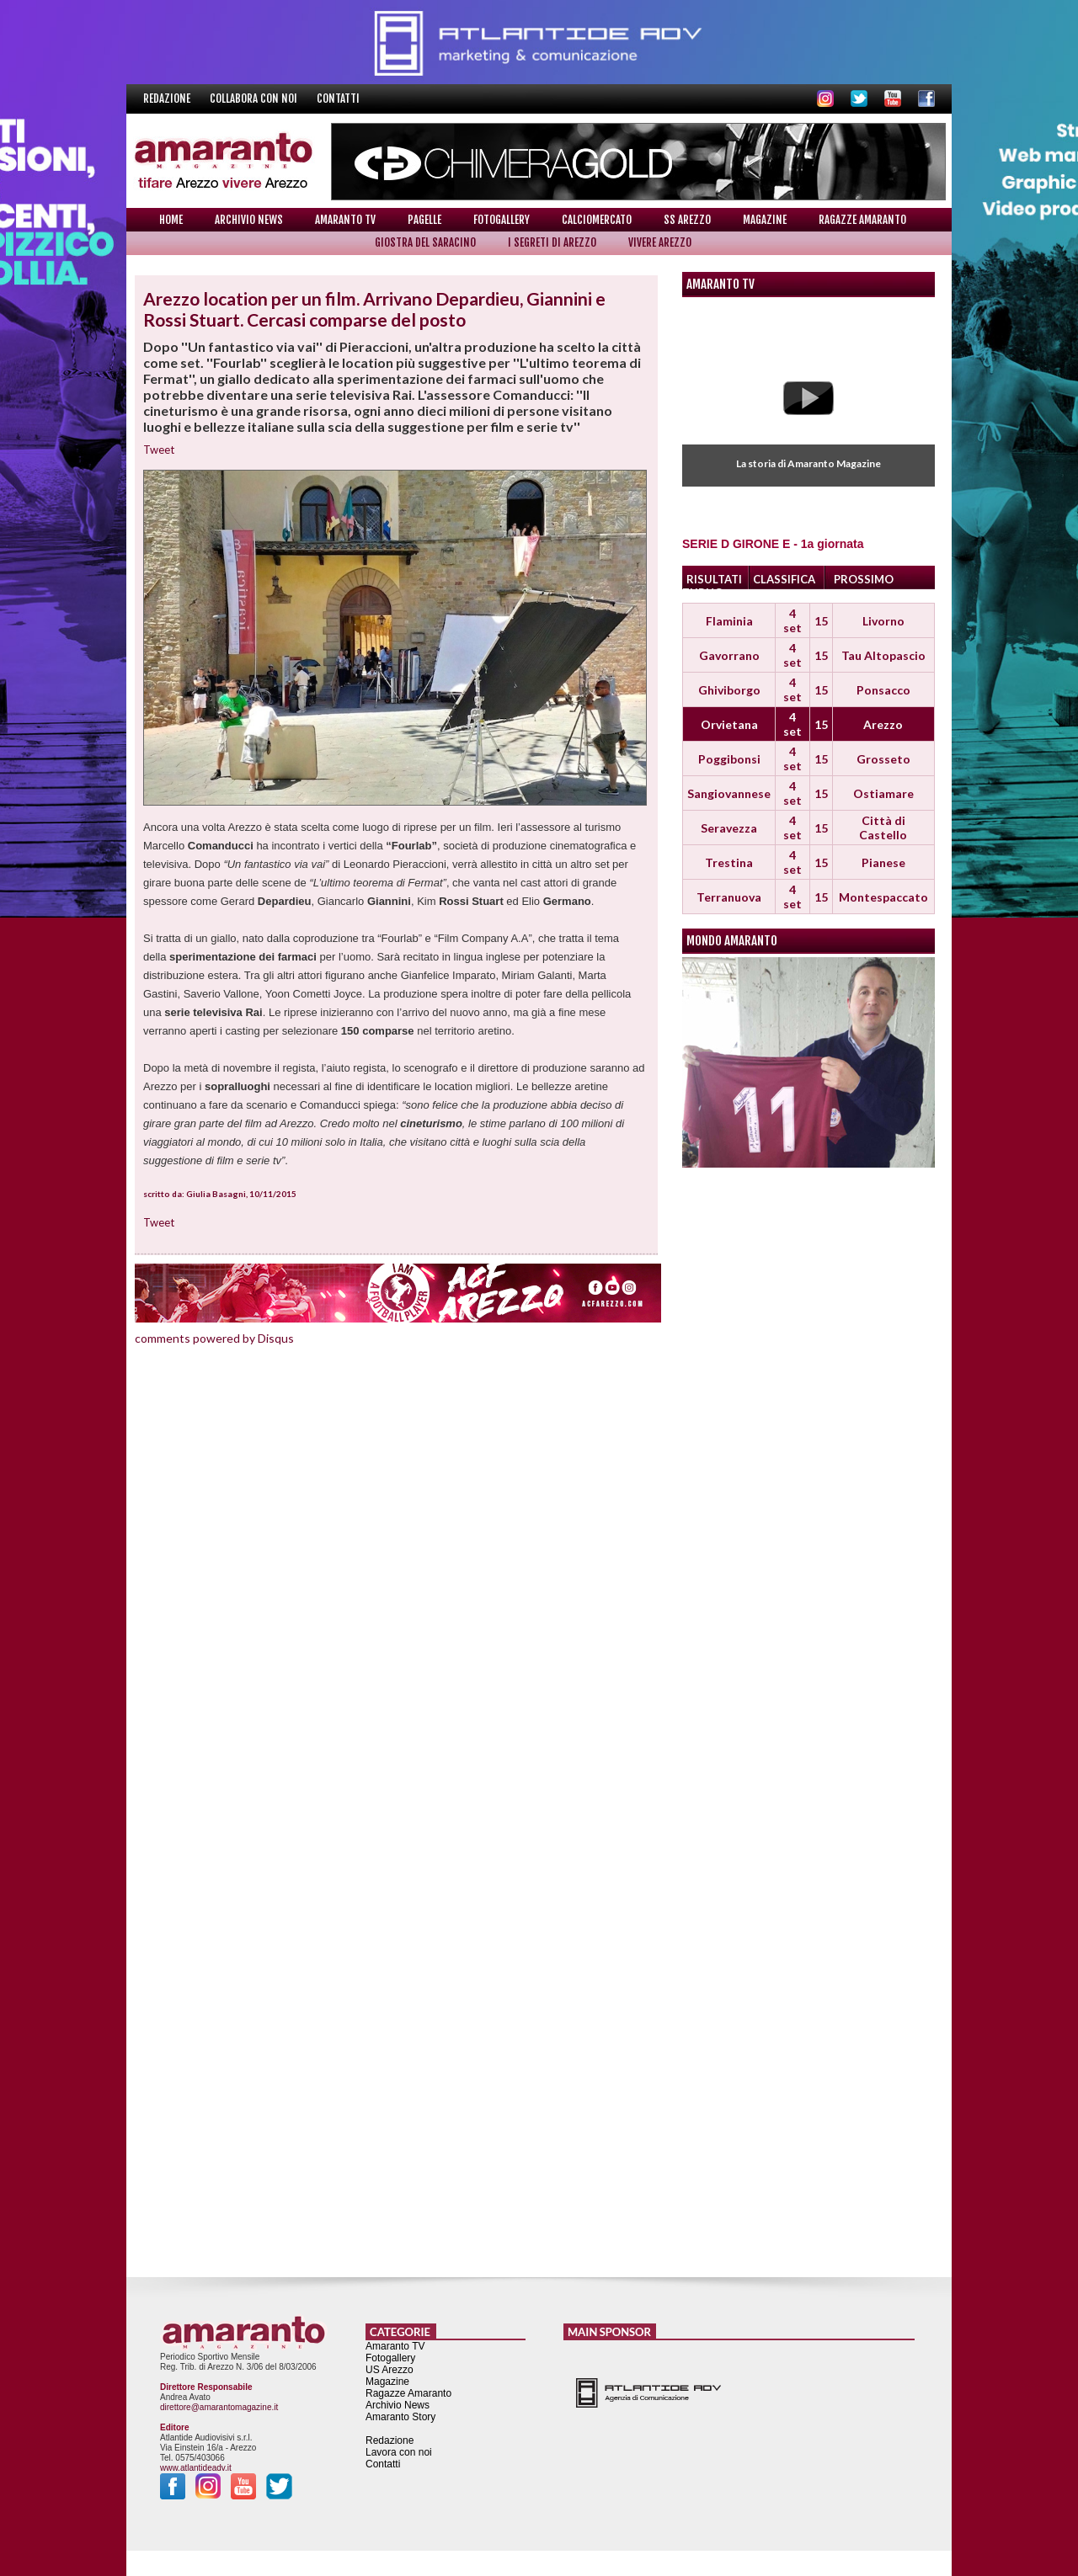 The image size is (1078, 2576). Describe the element at coordinates (168, 98) in the screenshot. I see `Redazione` at that location.